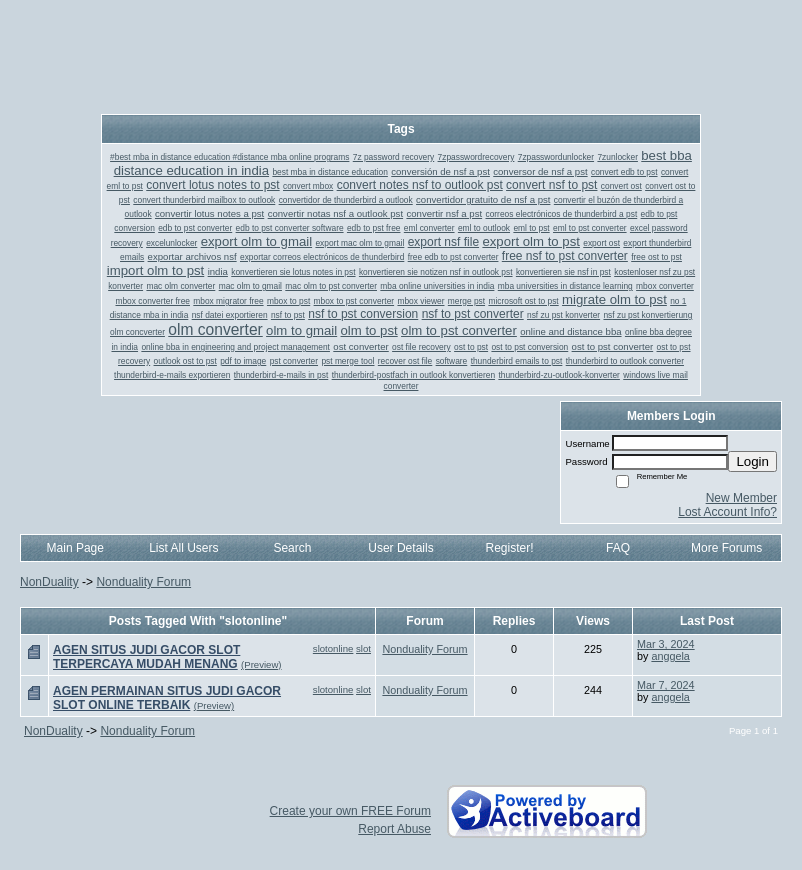 The width and height of the screenshot is (802, 870). Describe the element at coordinates (741, 498) in the screenshot. I see `New Member` at that location.